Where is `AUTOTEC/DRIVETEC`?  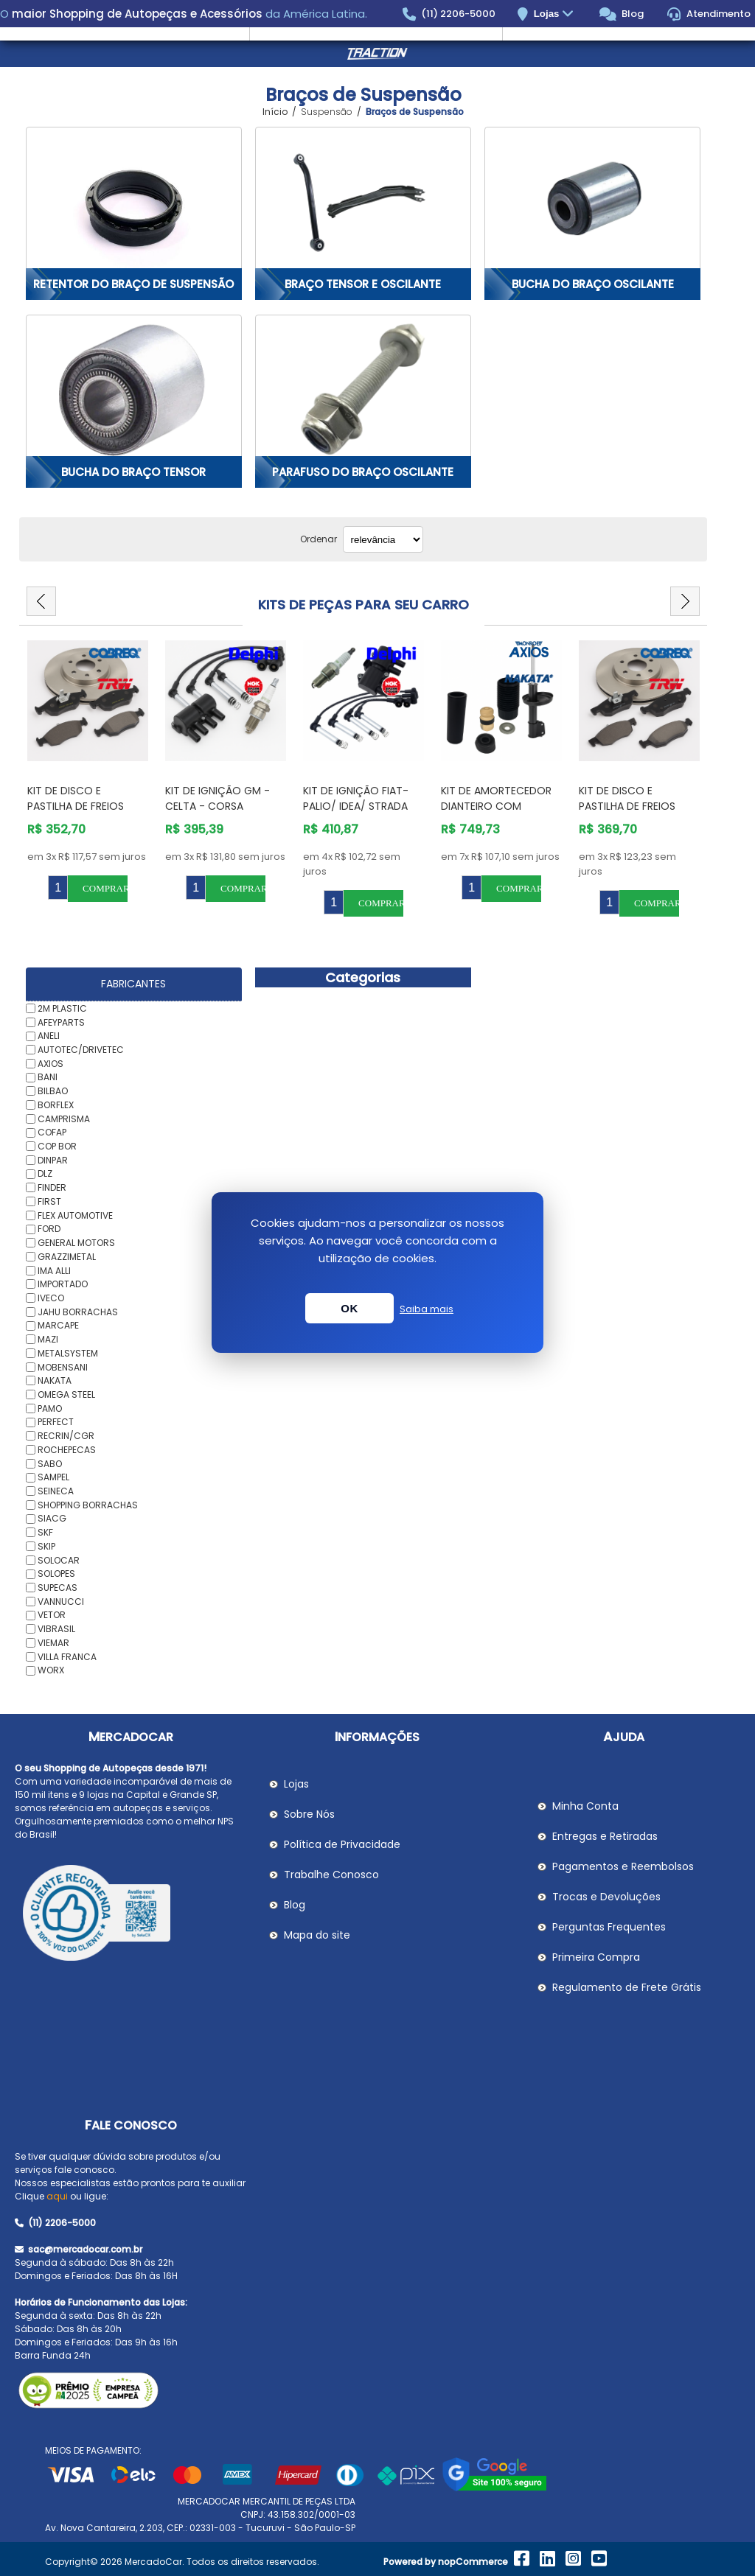 AUTOTEC/DRIVETEC is located at coordinates (81, 1049).